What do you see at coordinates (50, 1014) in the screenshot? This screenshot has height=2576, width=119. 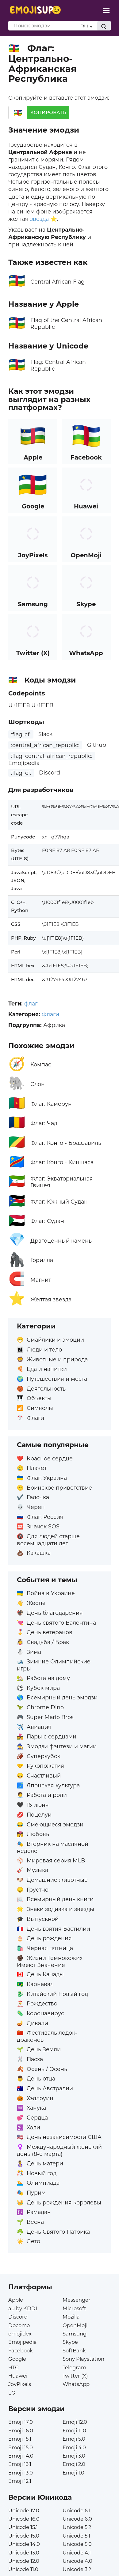 I see `Флаги` at bounding box center [50, 1014].